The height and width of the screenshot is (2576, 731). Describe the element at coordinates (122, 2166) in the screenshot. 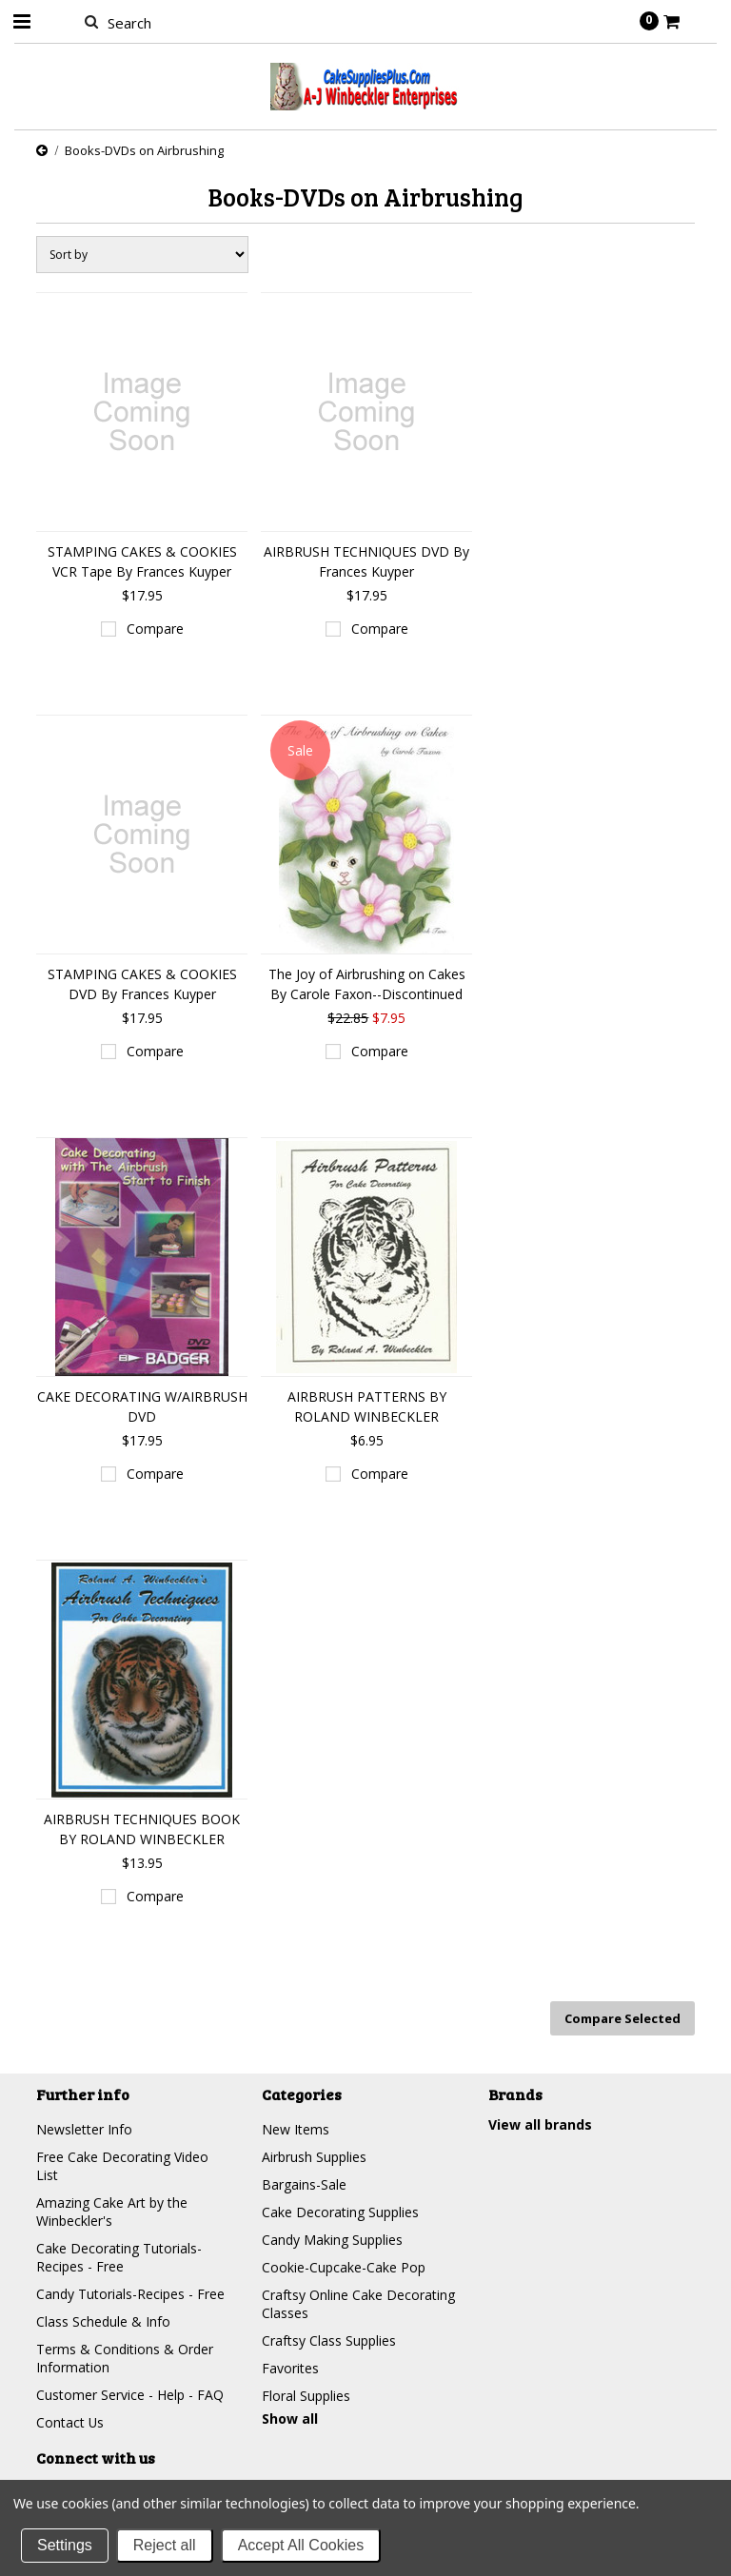

I see `Free Cake Decorating Video List` at that location.